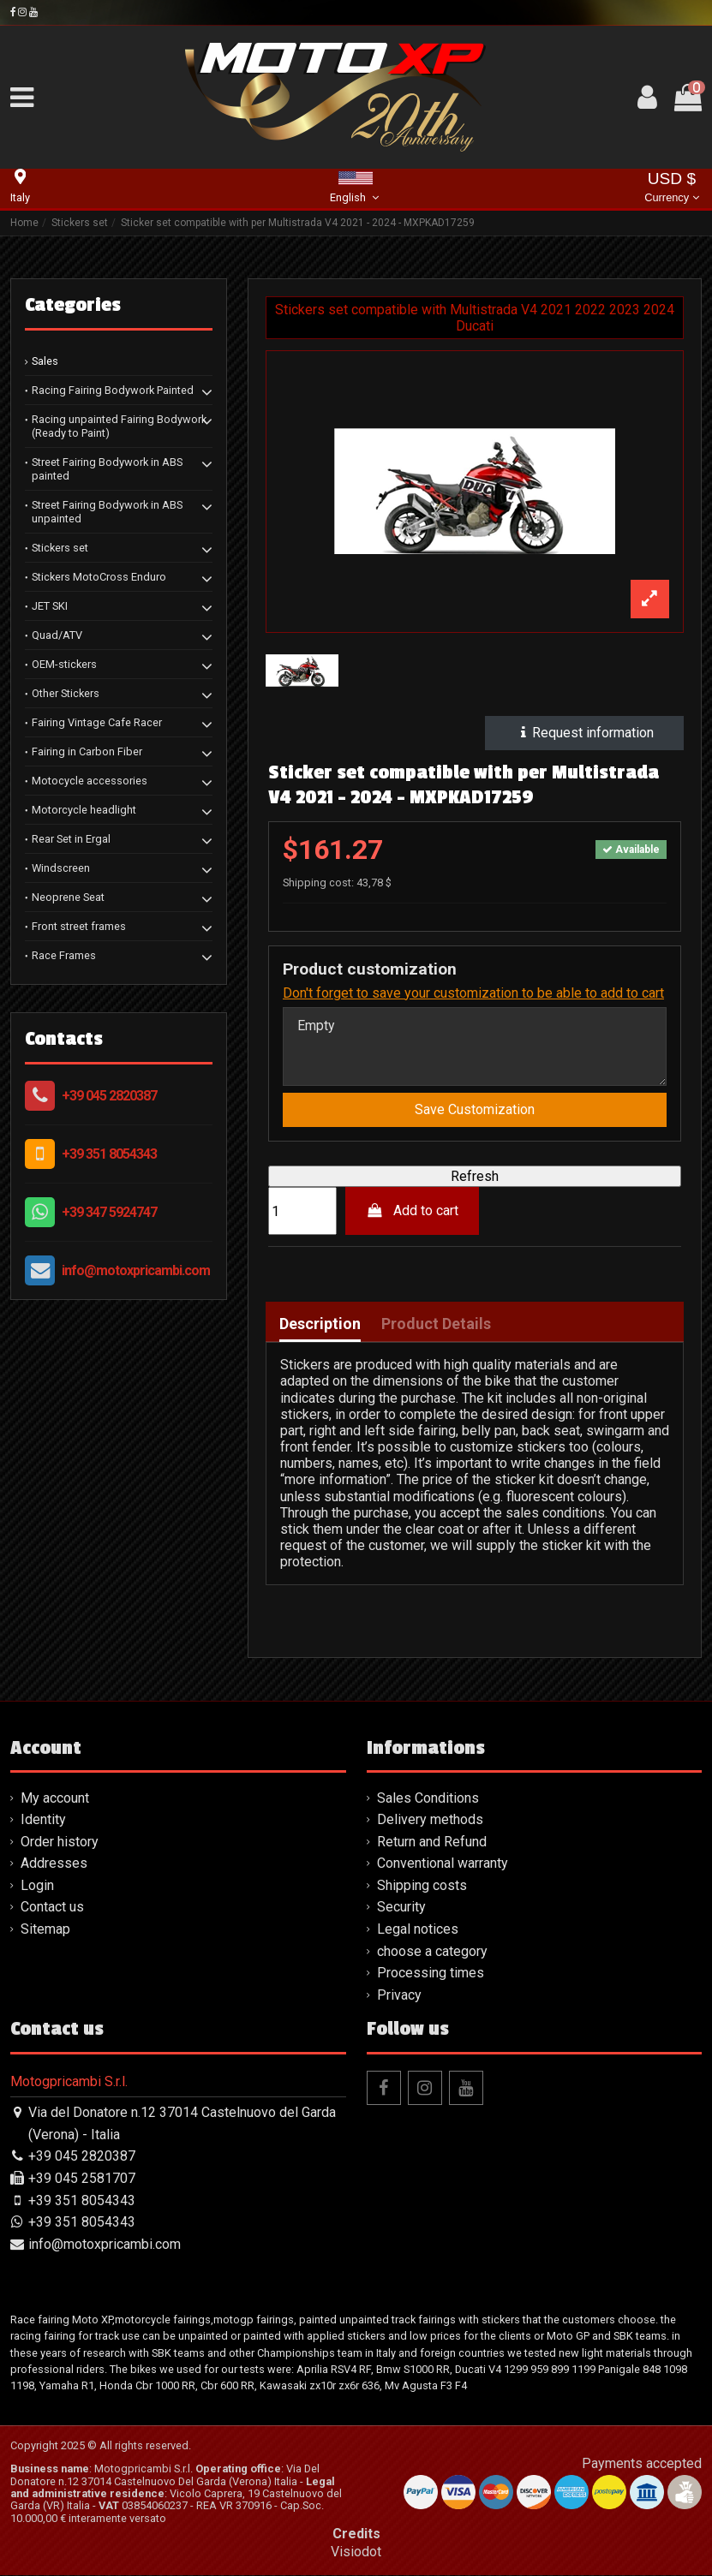 This screenshot has width=712, height=2576. I want to click on Stickers set, so click(60, 547).